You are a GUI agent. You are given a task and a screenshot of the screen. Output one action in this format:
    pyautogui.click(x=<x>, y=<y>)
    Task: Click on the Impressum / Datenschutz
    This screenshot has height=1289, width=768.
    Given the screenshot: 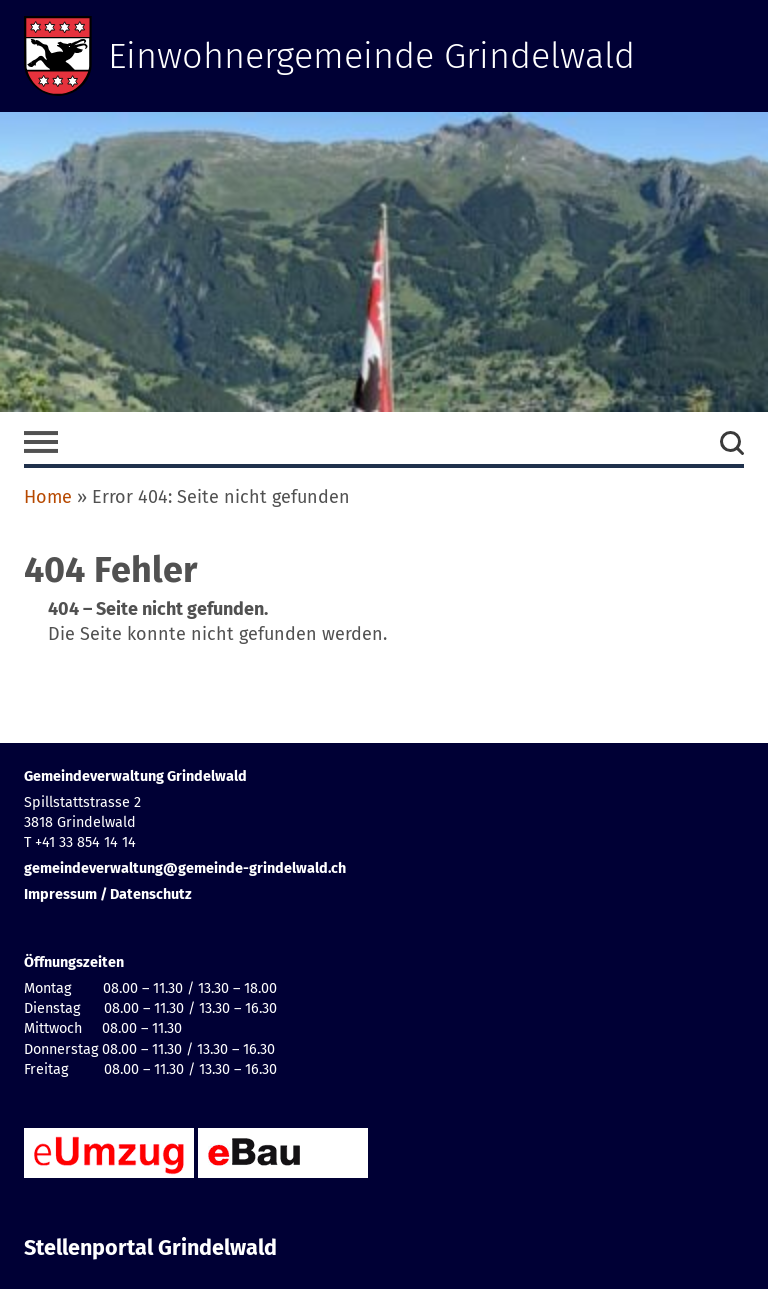 What is the action you would take?
    pyautogui.click(x=108, y=894)
    